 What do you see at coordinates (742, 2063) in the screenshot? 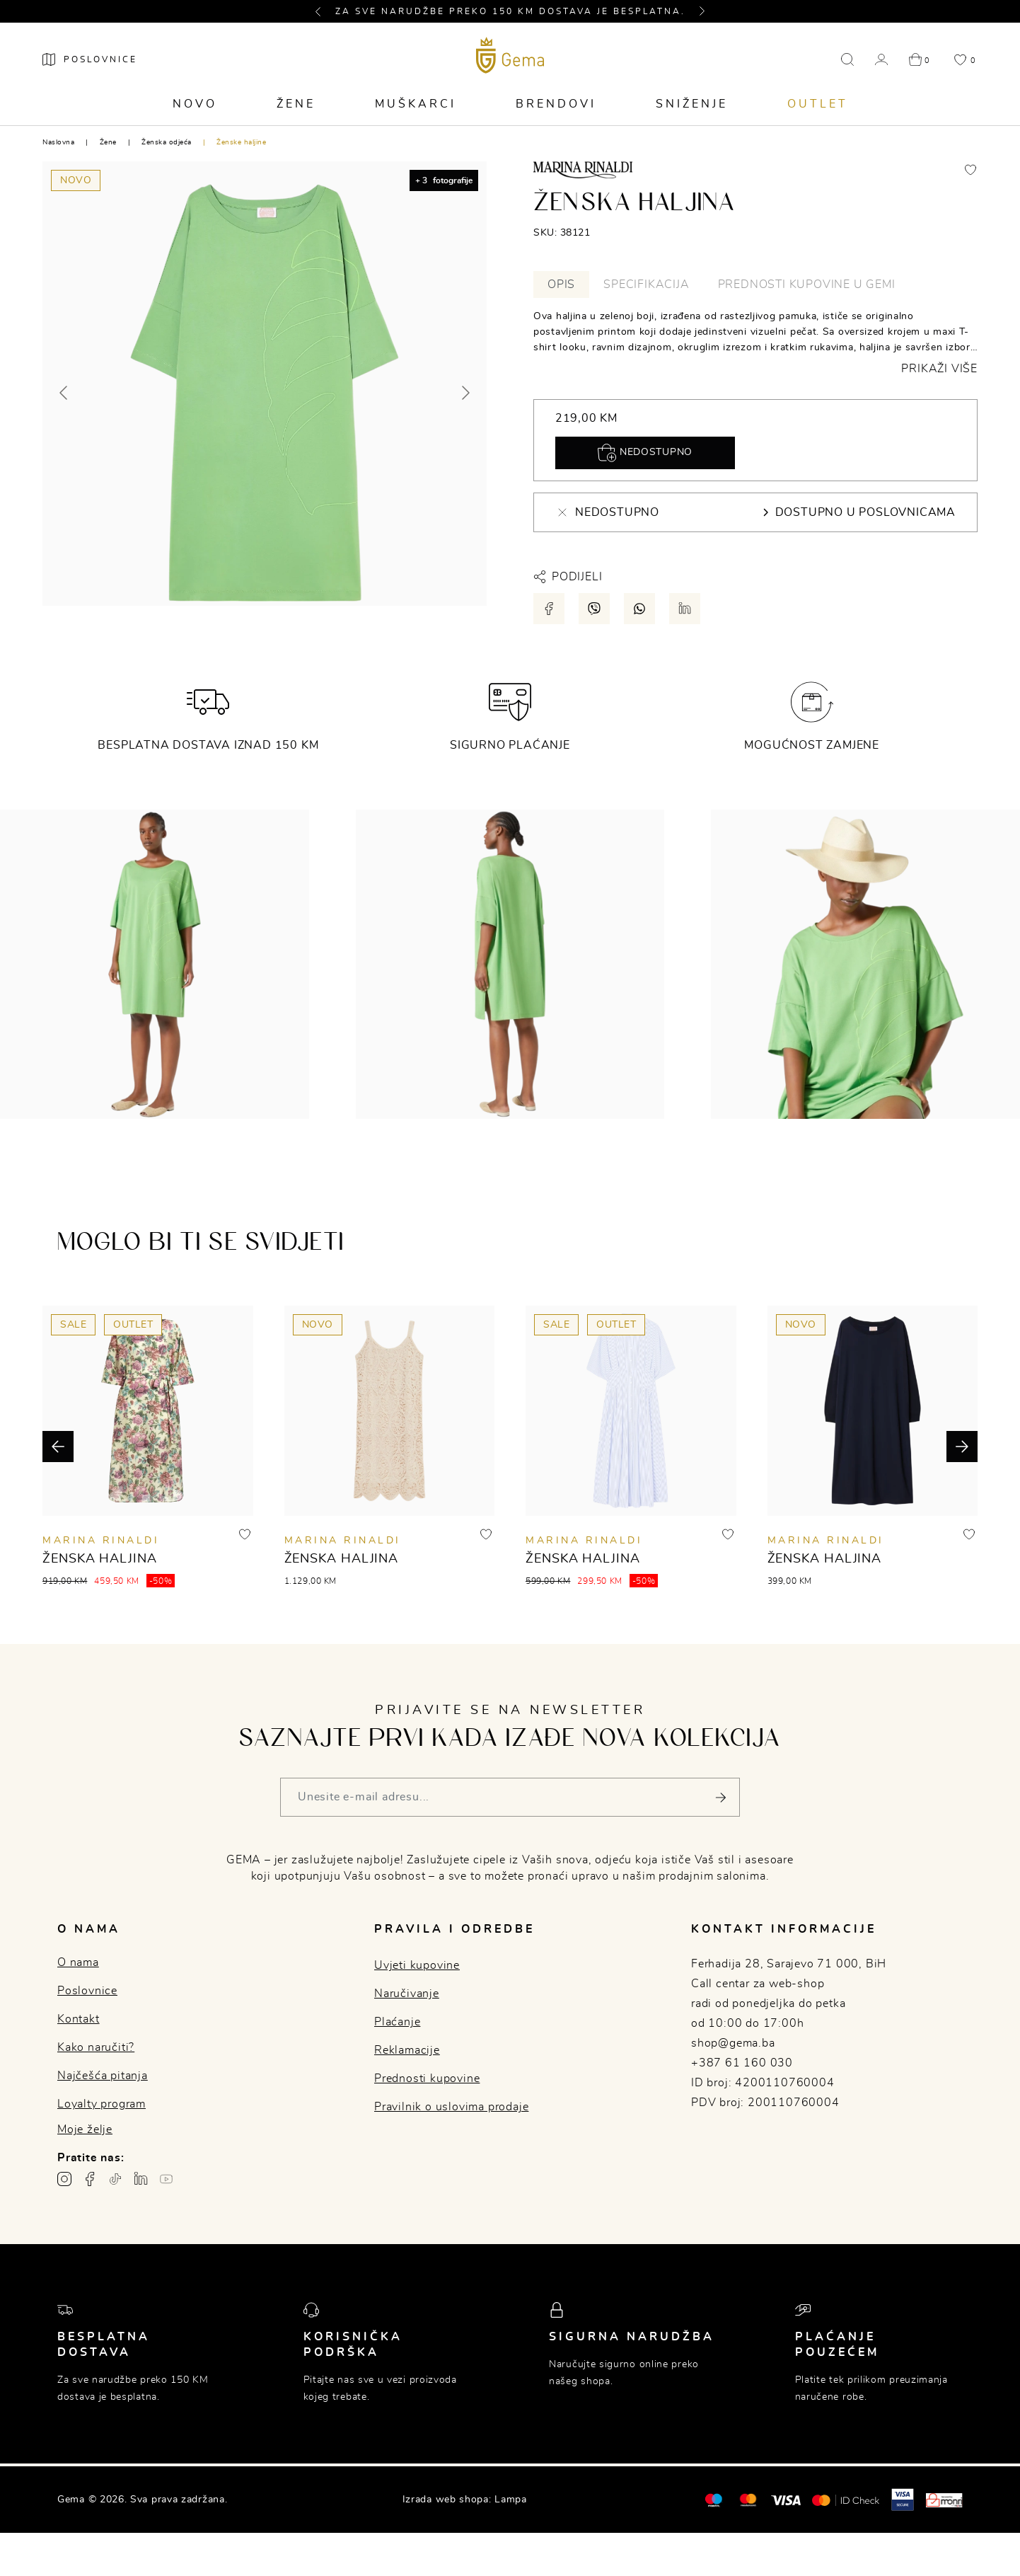
I see `+387 61 160 030` at bounding box center [742, 2063].